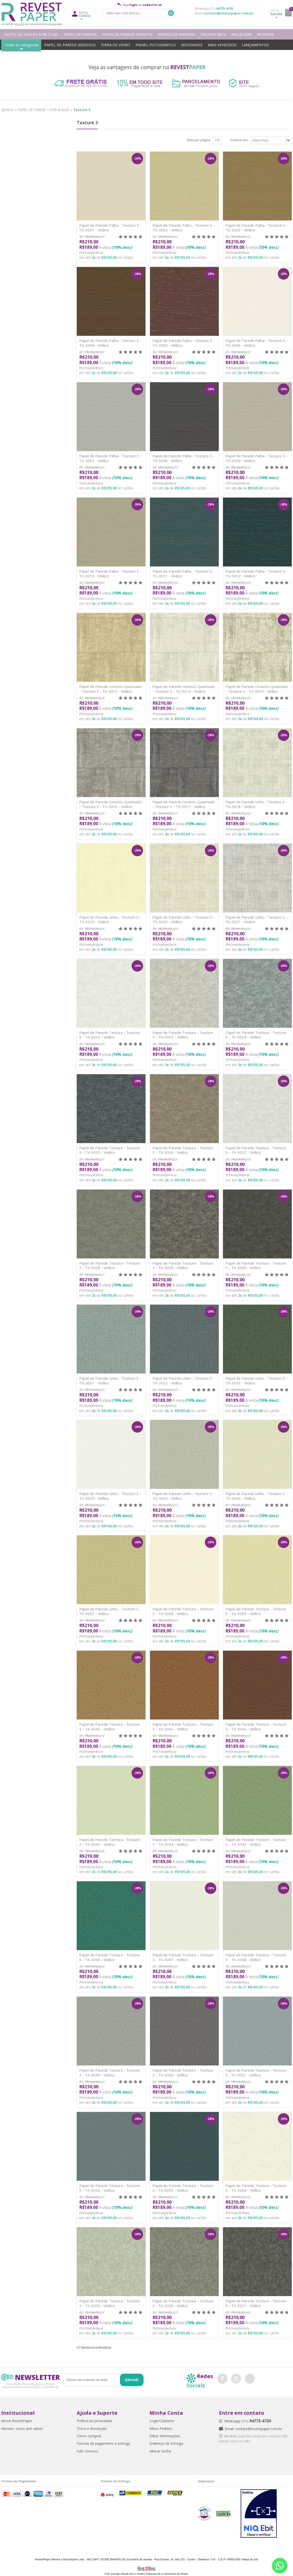  Describe the element at coordinates (182, 1150) in the screenshot. I see `Papel de Parede Textura - Texture 3 - TX-3026 - Vinílico` at that location.